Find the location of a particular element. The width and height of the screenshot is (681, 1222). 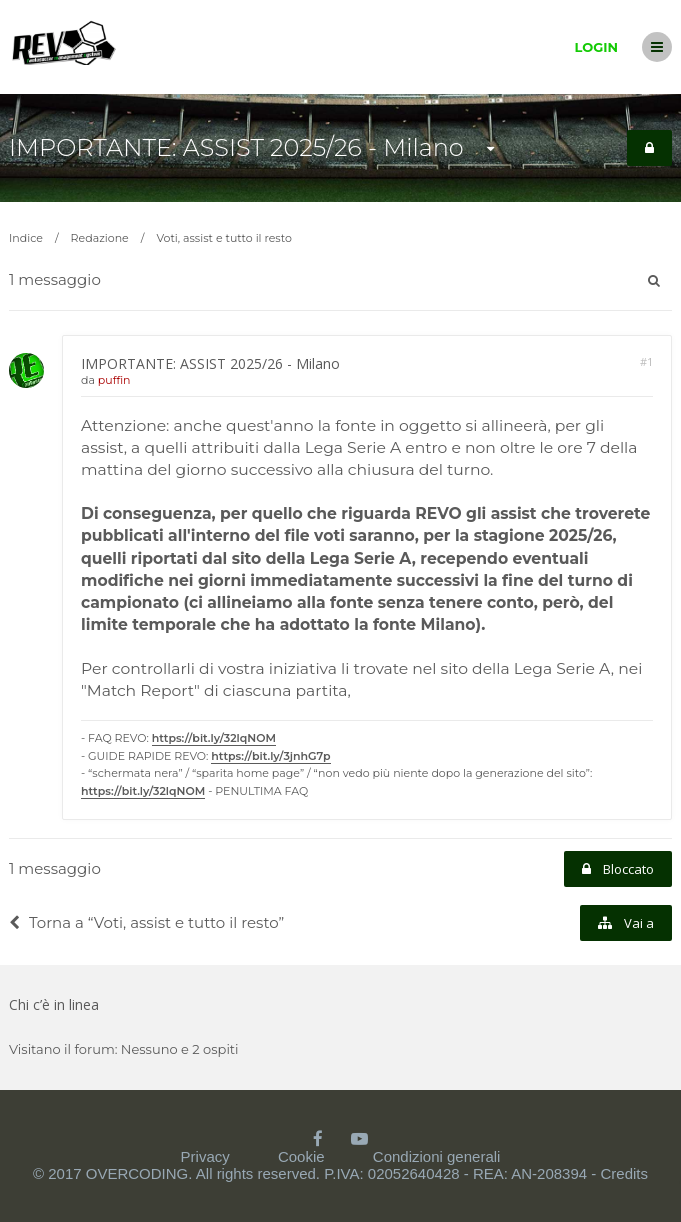

Voti, assist e tutto il resto is located at coordinates (223, 238).